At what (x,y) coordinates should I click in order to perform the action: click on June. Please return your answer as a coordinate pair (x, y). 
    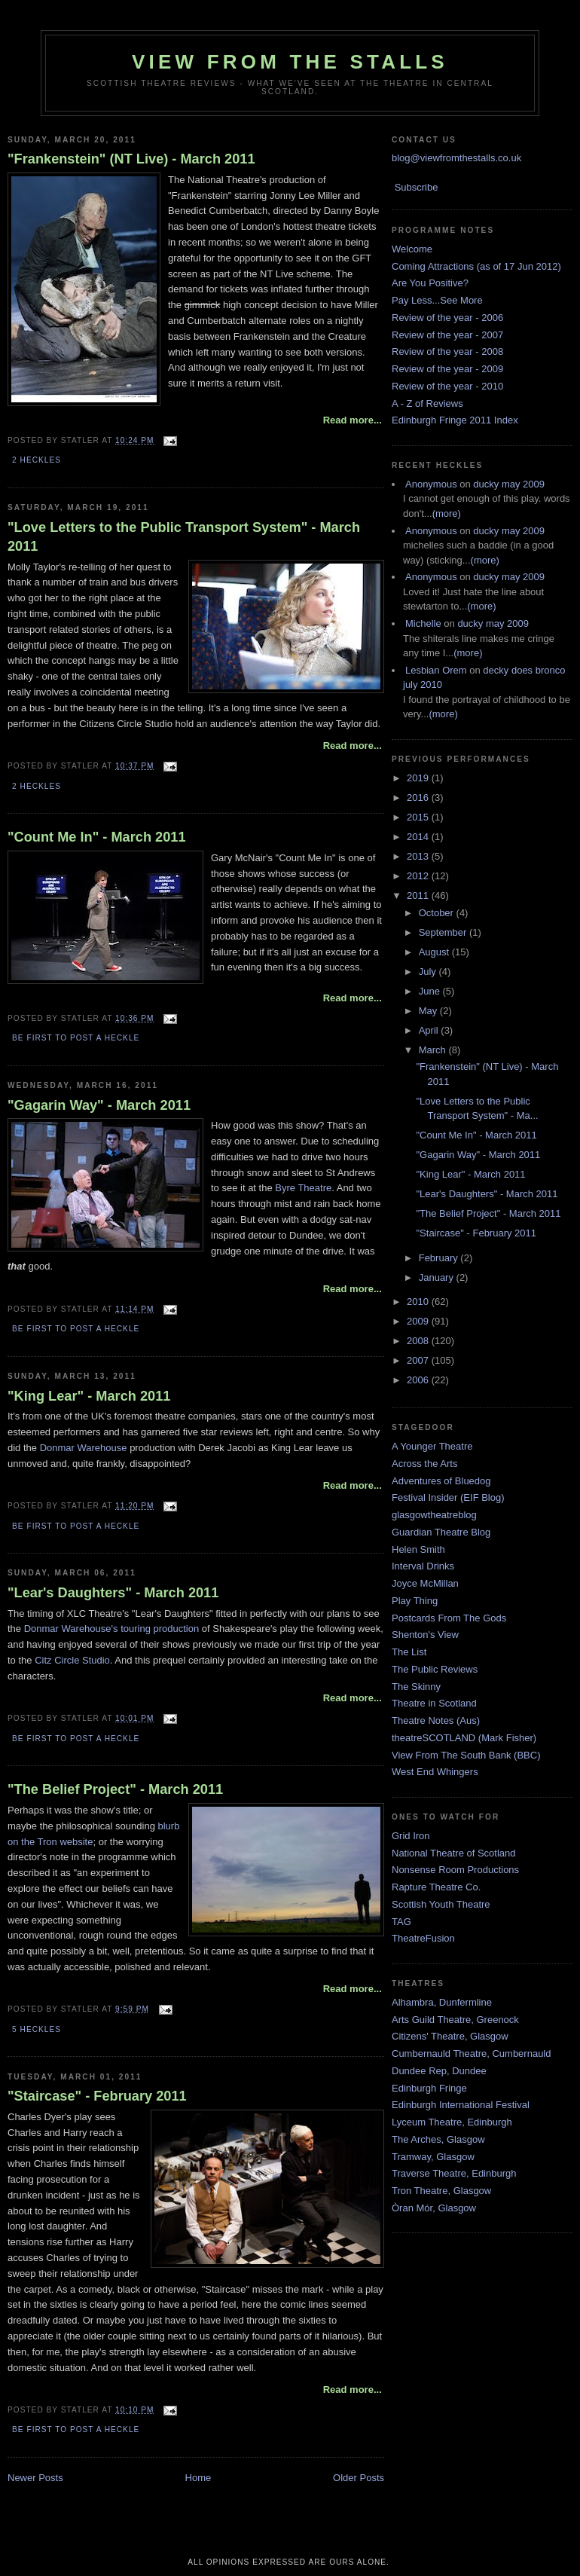
    Looking at the image, I should click on (431, 991).